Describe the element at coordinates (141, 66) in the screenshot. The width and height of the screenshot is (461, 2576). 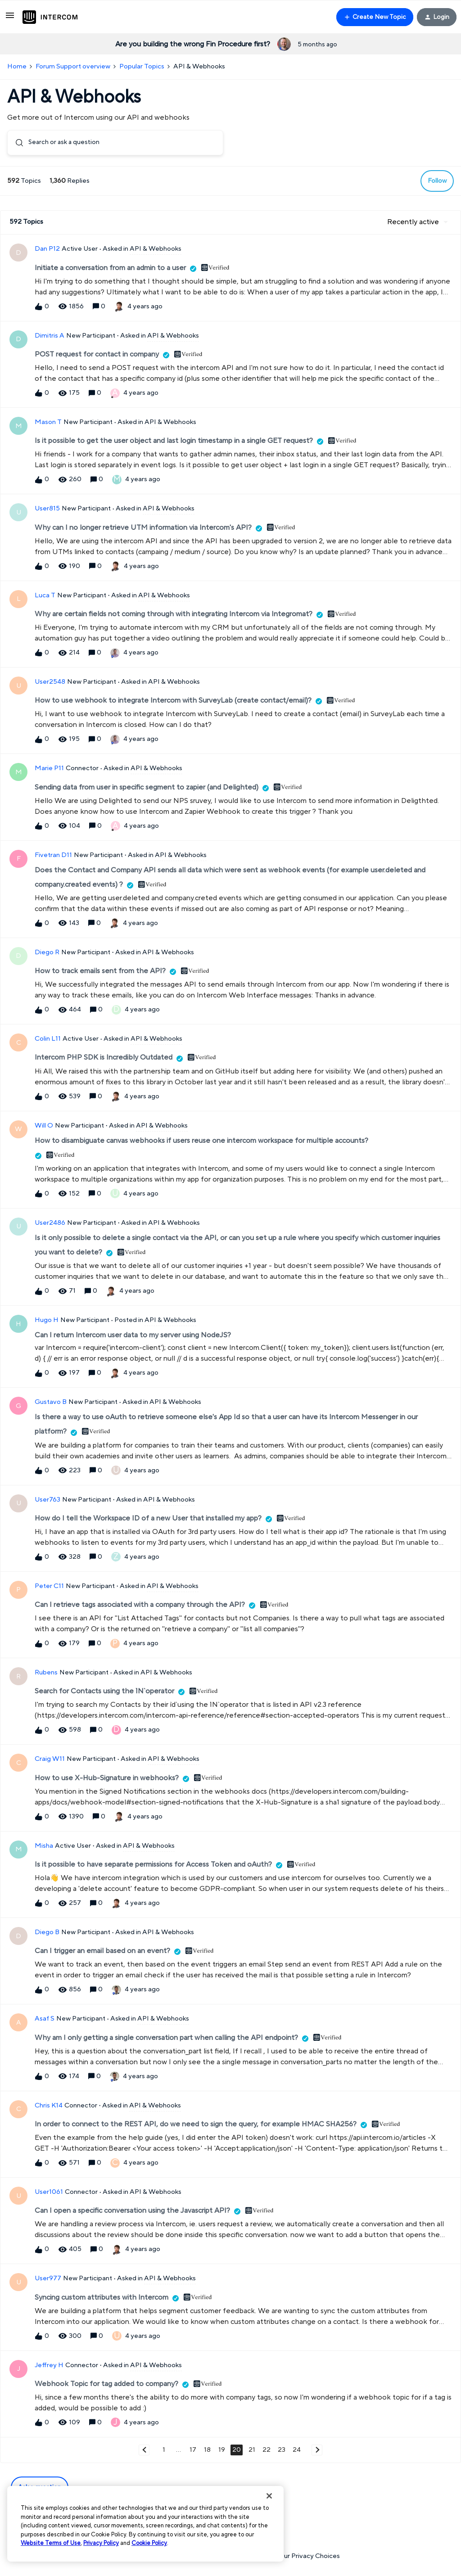
I see `Popular Topics` at that location.